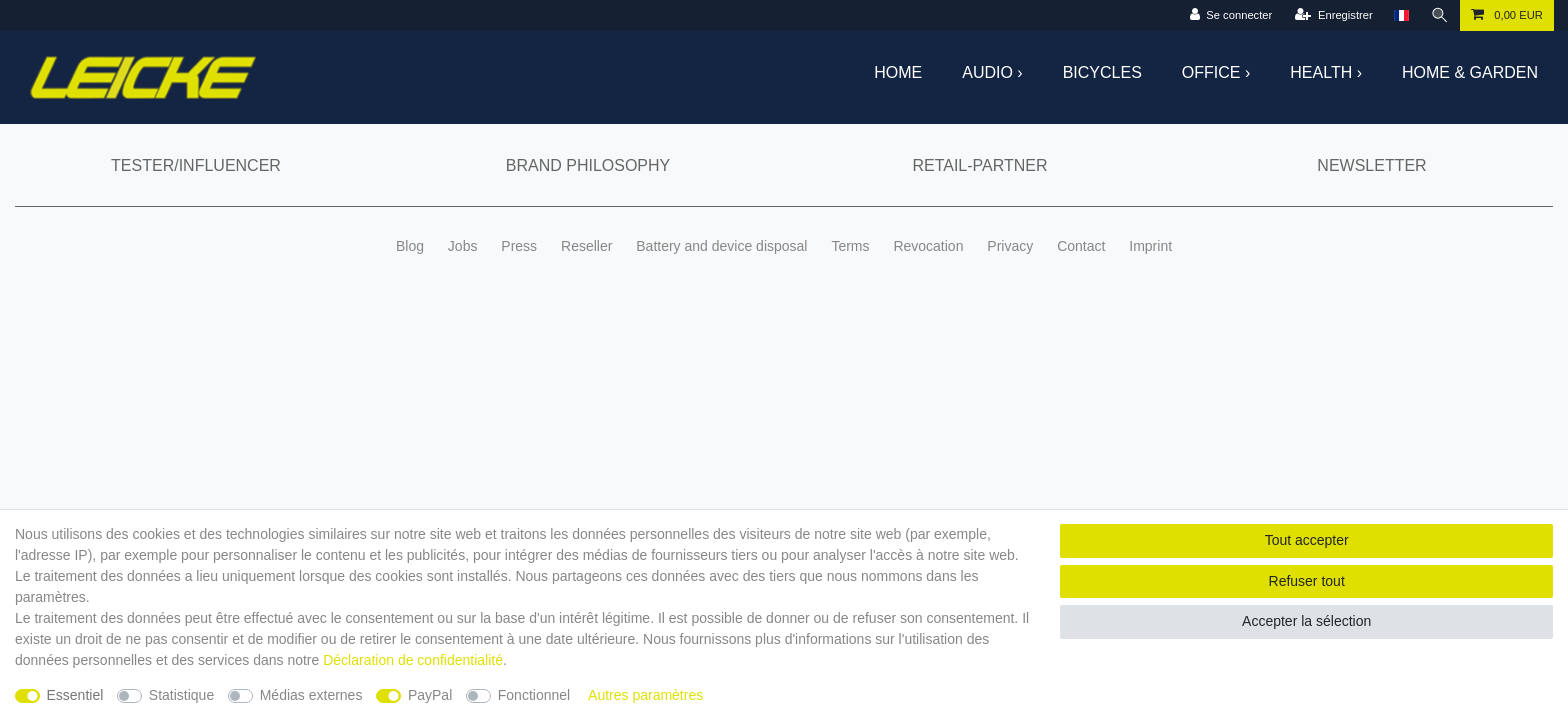  Describe the element at coordinates (463, 246) in the screenshot. I see `Jobs` at that location.